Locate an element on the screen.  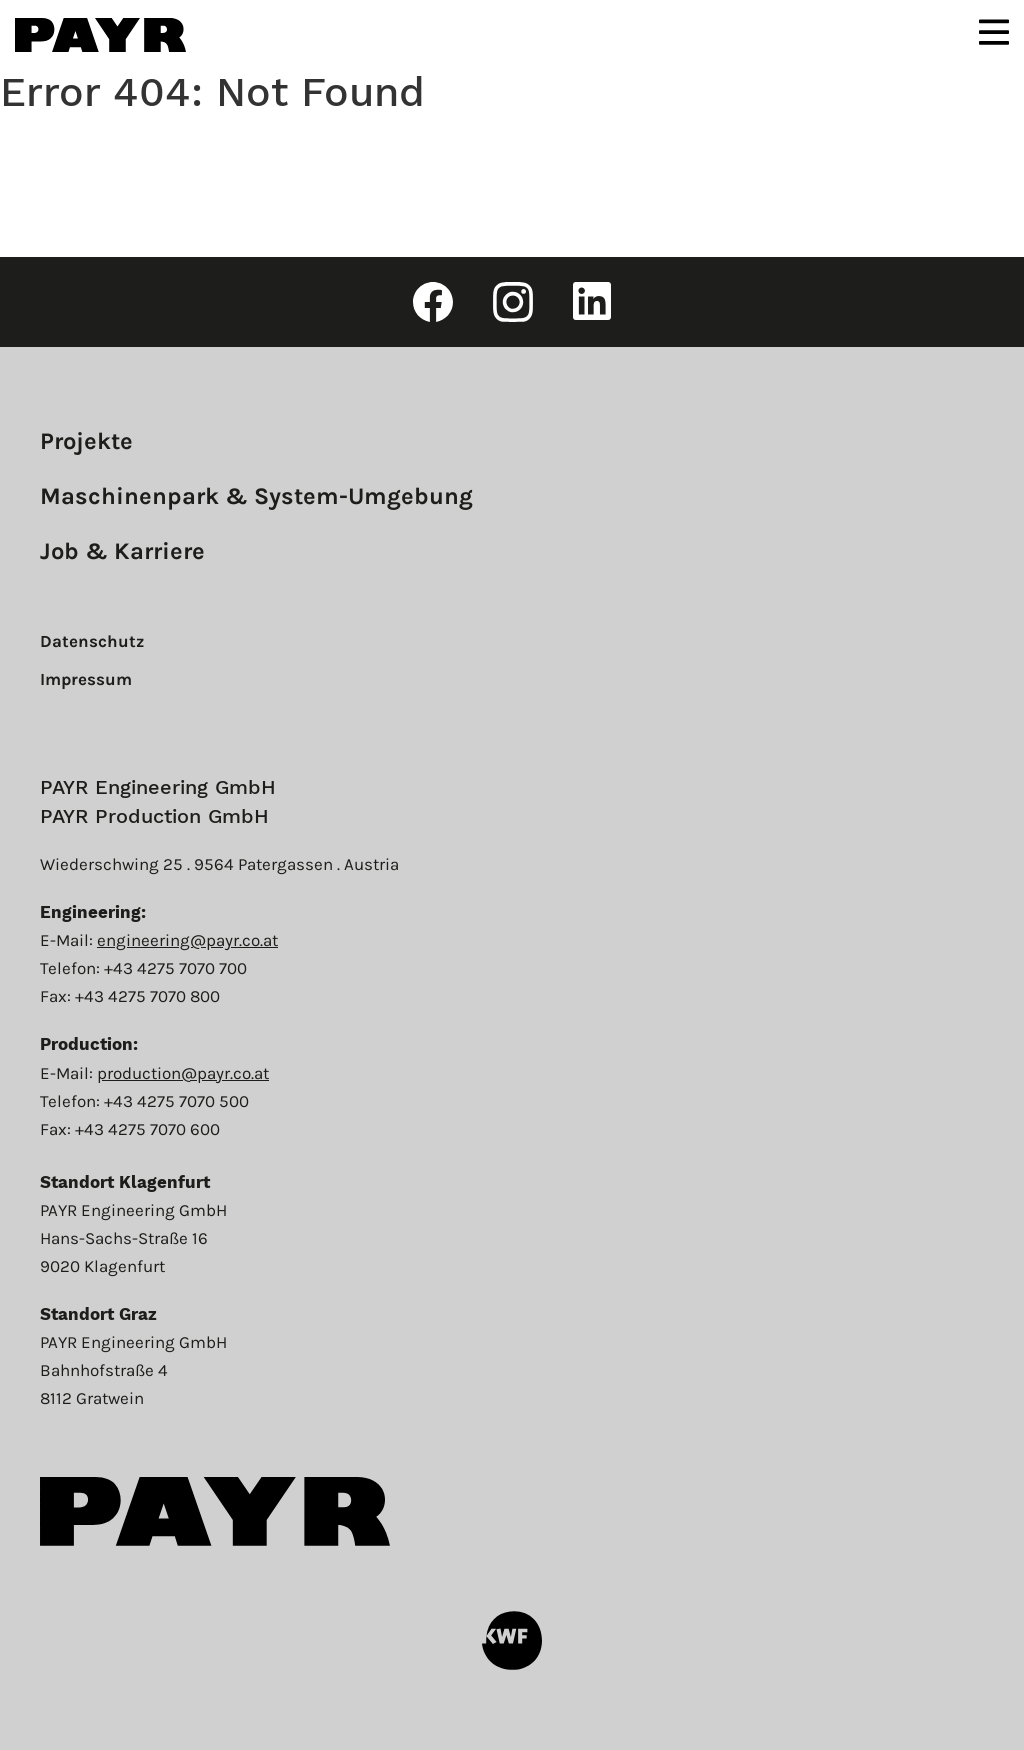
Impressum is located at coordinates (86, 679).